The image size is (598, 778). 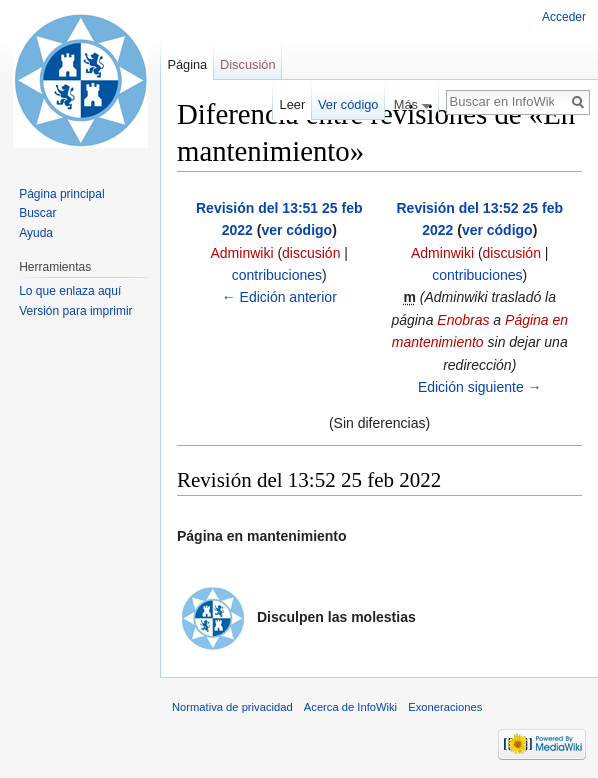 I want to click on Exoneraciones, so click(x=445, y=707).